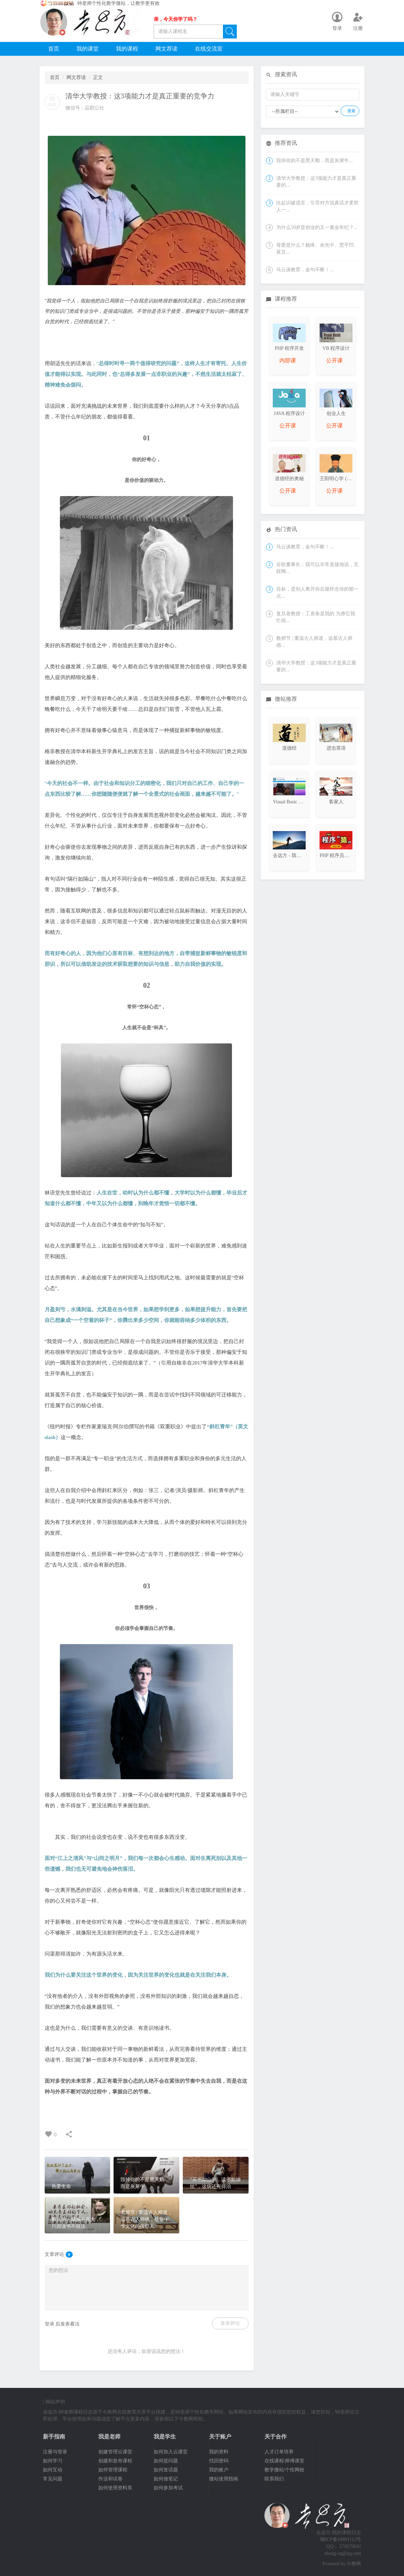 The height and width of the screenshot is (2576, 404). Describe the element at coordinates (297, 855) in the screenshot. I see `去远方 - 我的课程日志` at that location.